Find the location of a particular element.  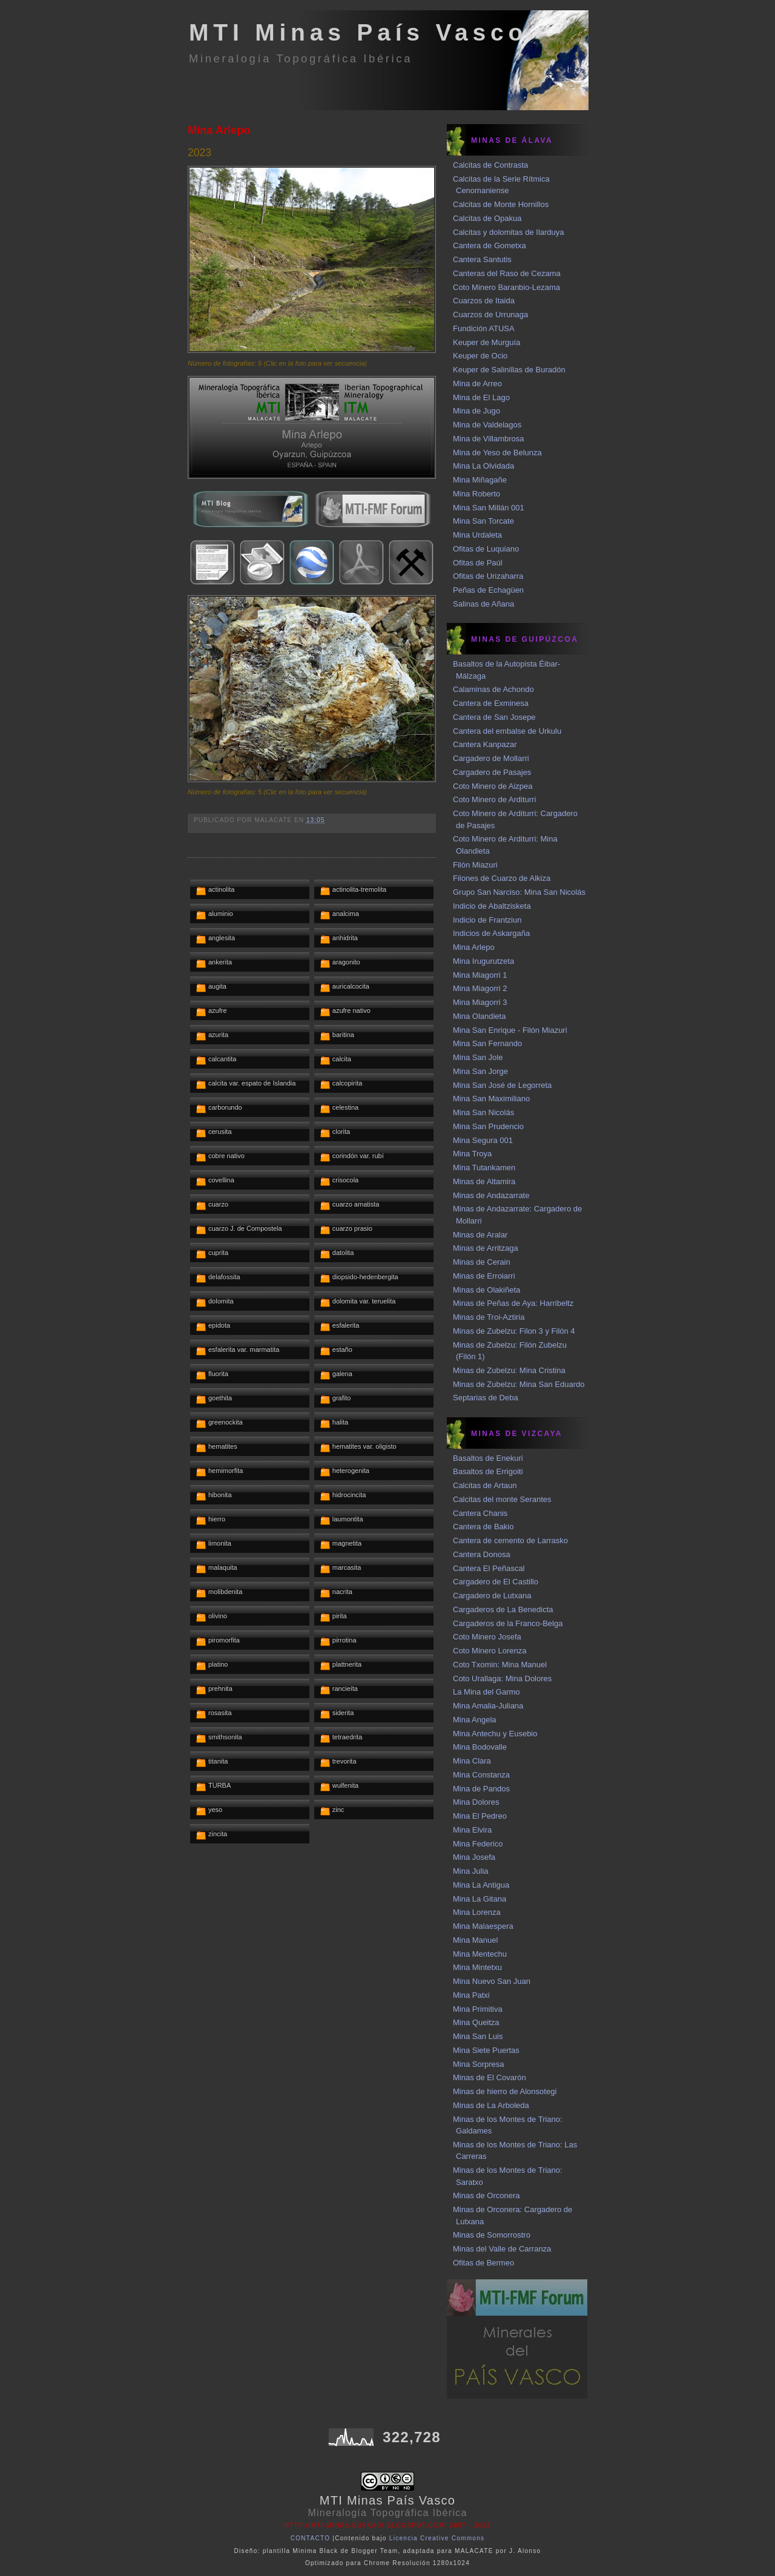

Coto Txomin: Mina Manuel is located at coordinates (500, 1664).